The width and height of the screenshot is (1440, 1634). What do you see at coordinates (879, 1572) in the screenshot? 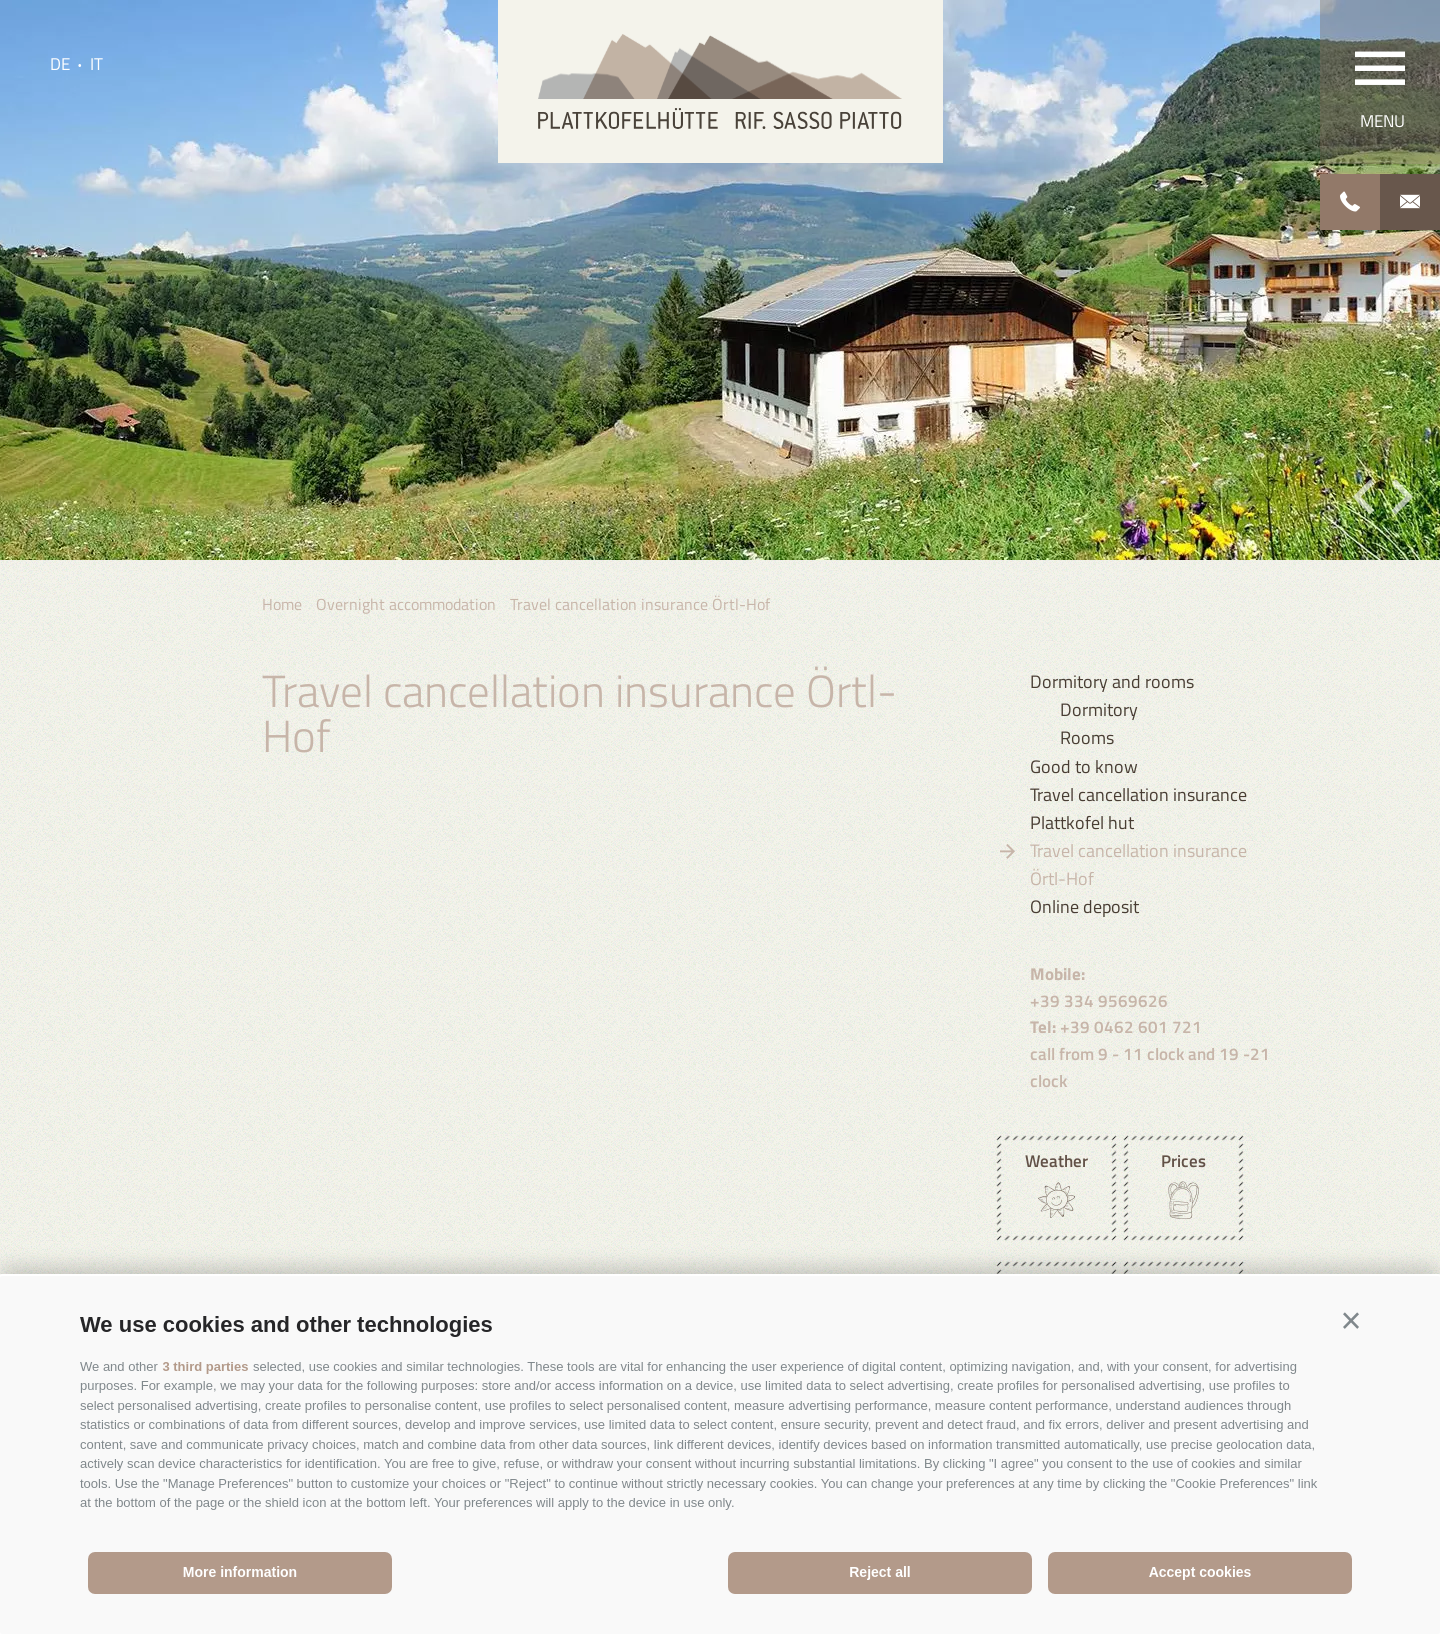
I see `Reject all` at bounding box center [879, 1572].